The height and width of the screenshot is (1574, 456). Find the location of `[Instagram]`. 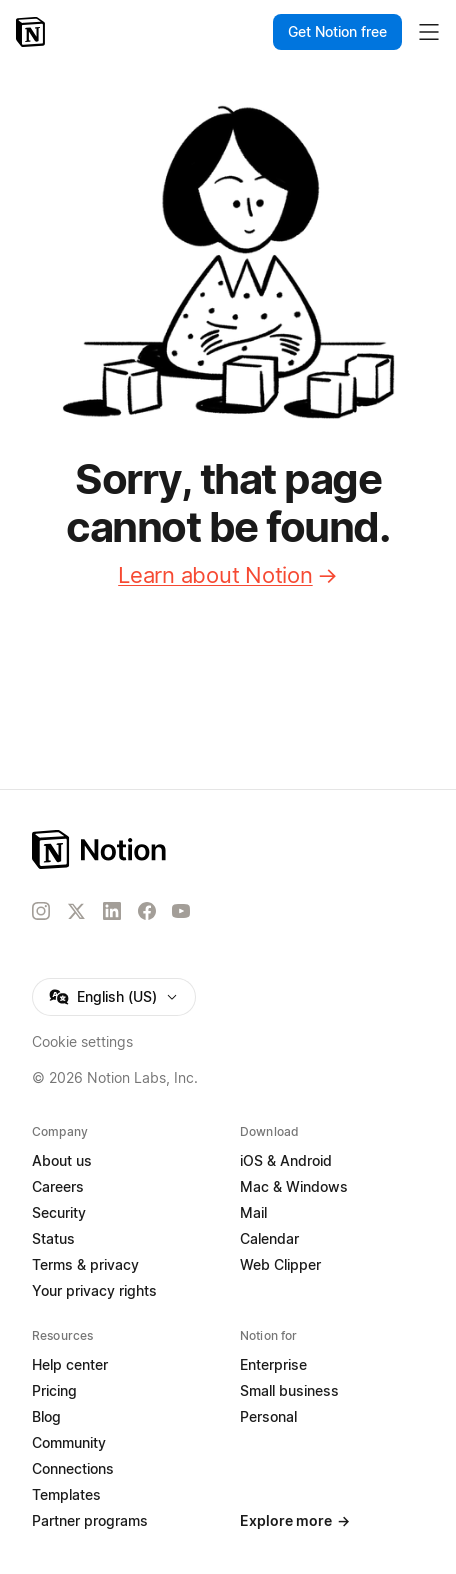

[Instagram] is located at coordinates (41, 911).